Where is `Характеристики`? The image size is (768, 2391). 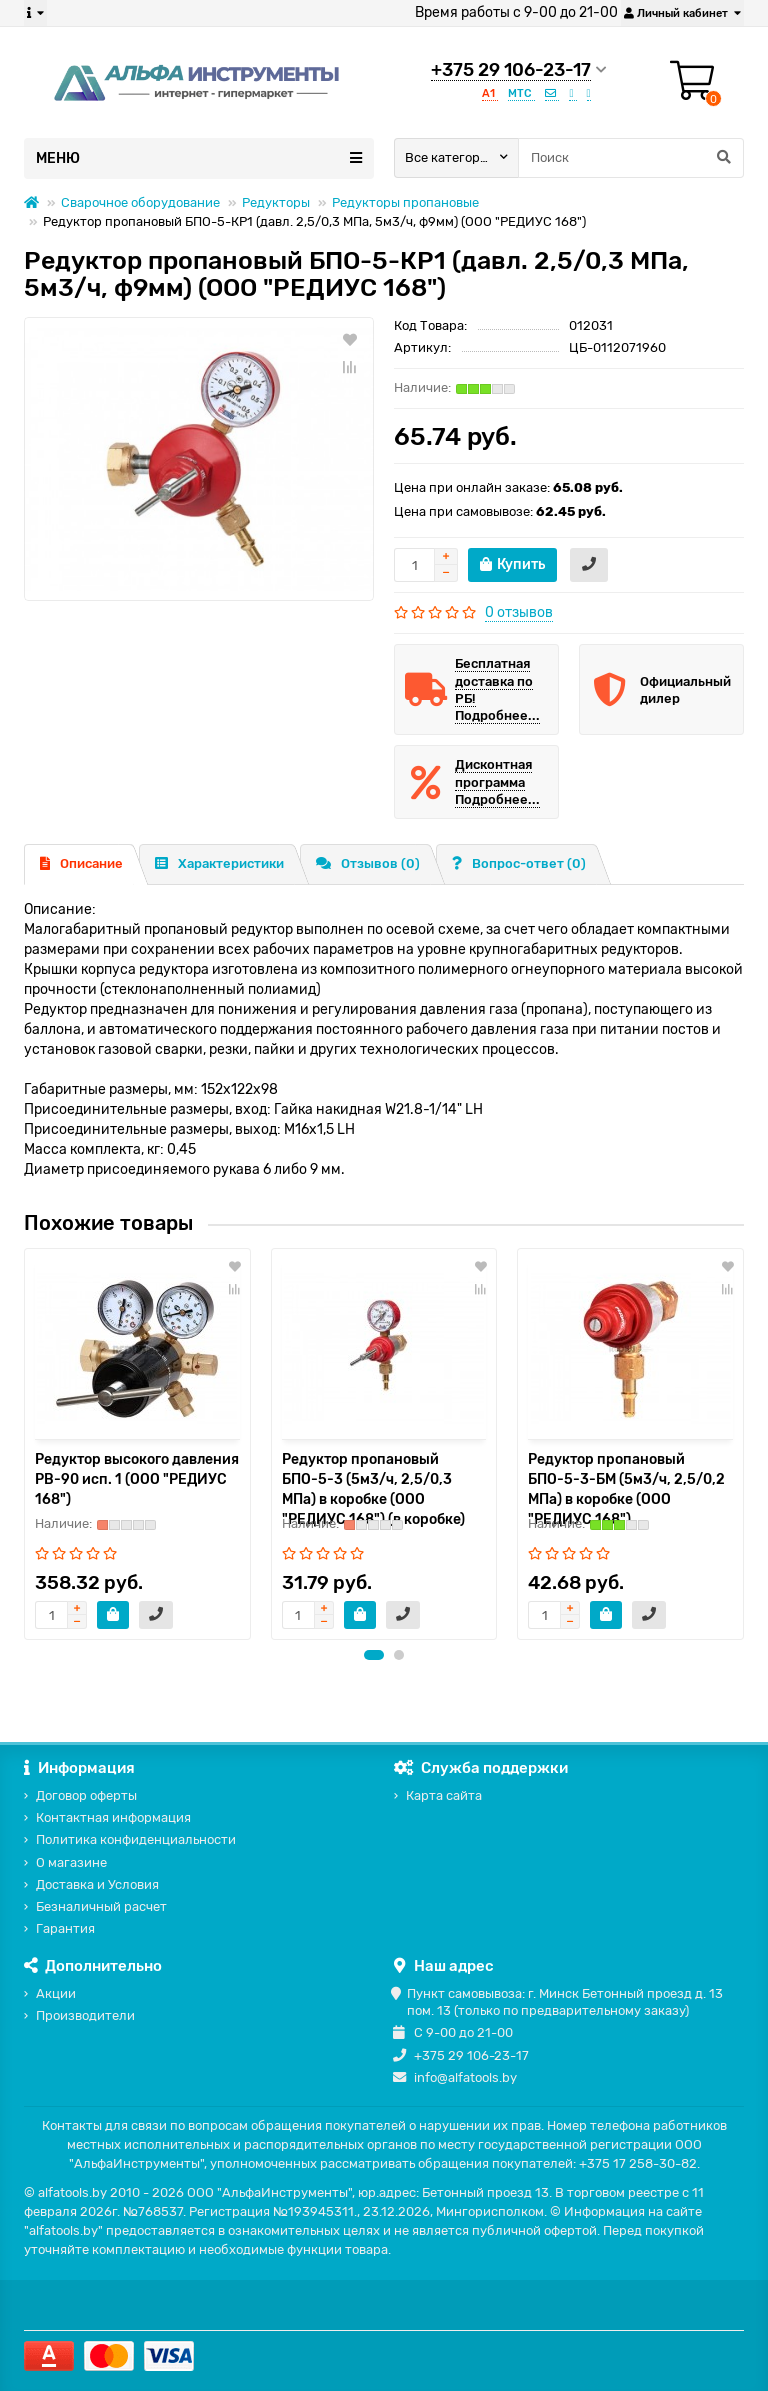
Характеристики is located at coordinates (219, 863).